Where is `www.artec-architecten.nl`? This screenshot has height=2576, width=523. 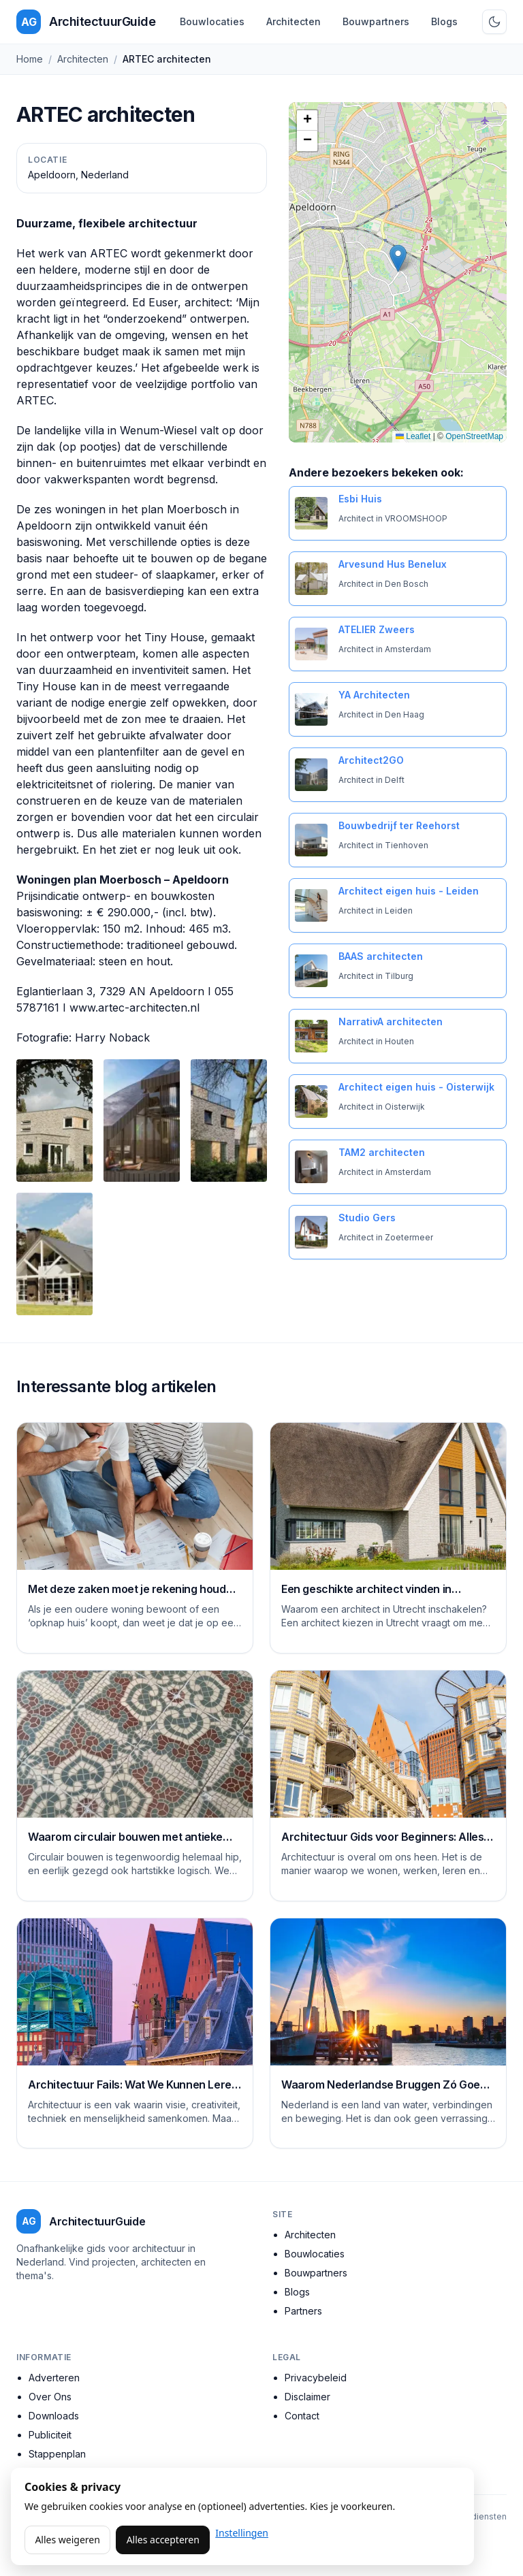
www.artec-architecten.nl is located at coordinates (134, 1007).